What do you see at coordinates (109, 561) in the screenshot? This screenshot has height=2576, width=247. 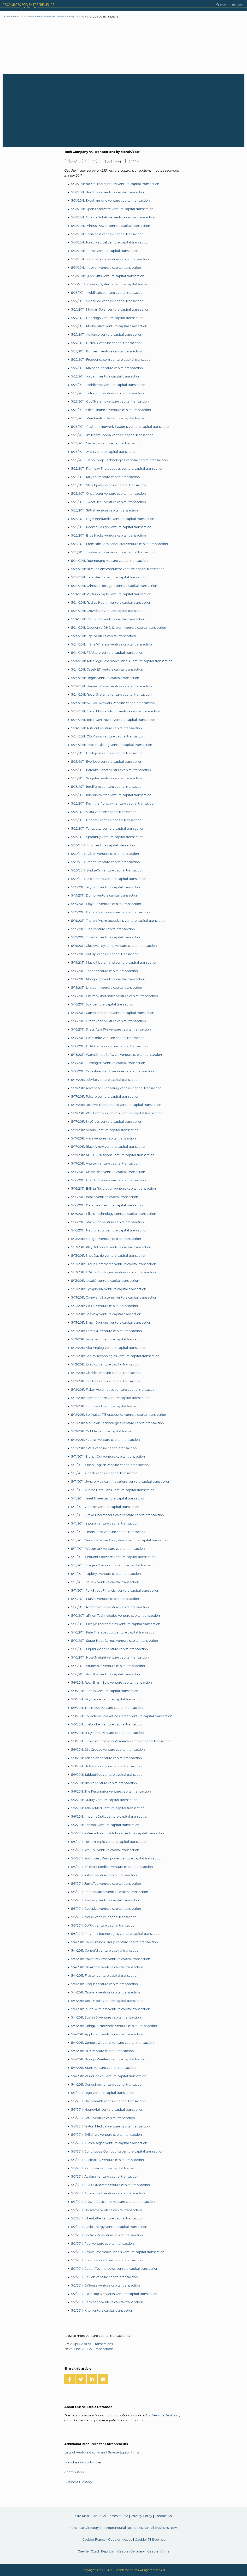 I see `5/24/2011: Boomerang venture capital transaction` at bounding box center [109, 561].